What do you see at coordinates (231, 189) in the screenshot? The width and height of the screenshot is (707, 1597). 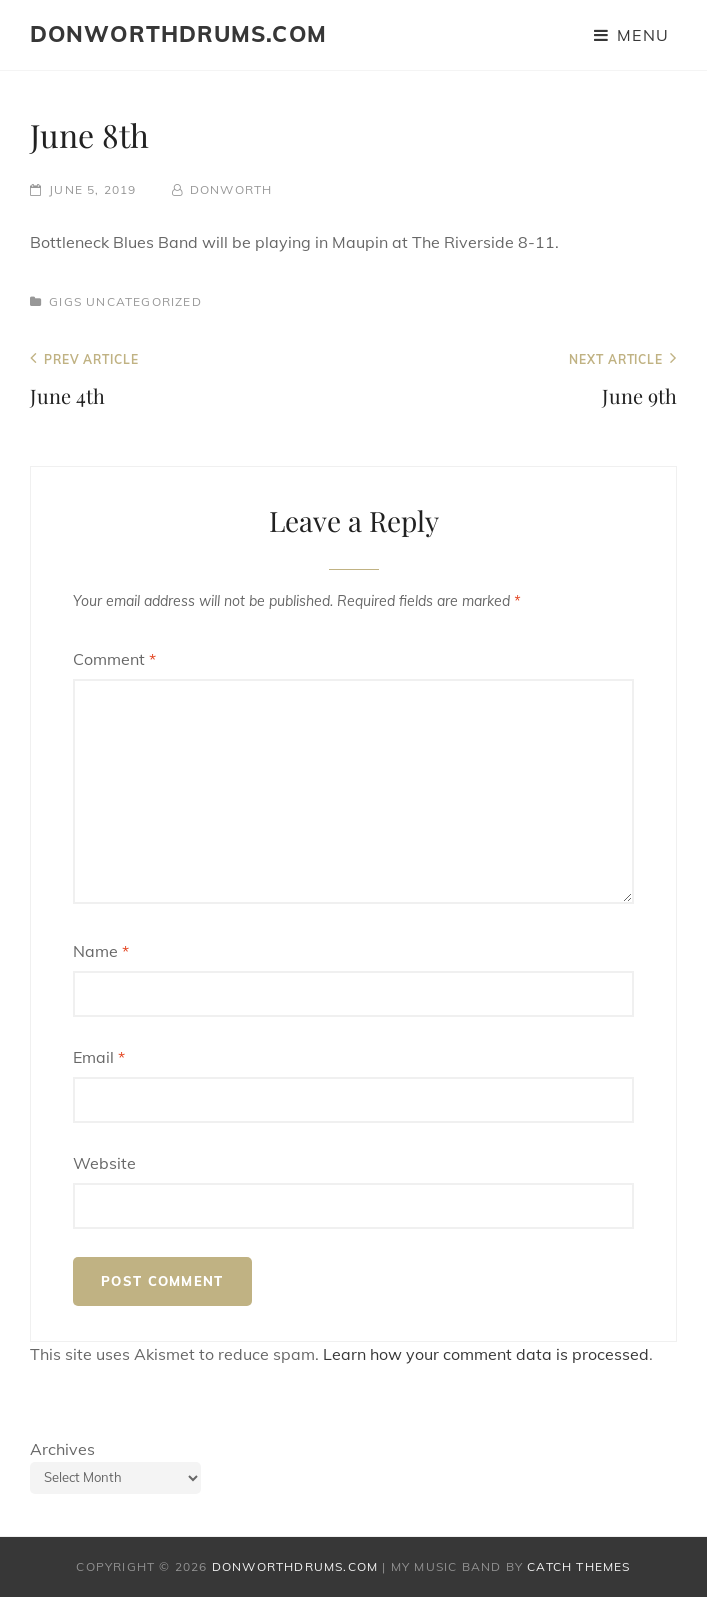 I see `donworth` at bounding box center [231, 189].